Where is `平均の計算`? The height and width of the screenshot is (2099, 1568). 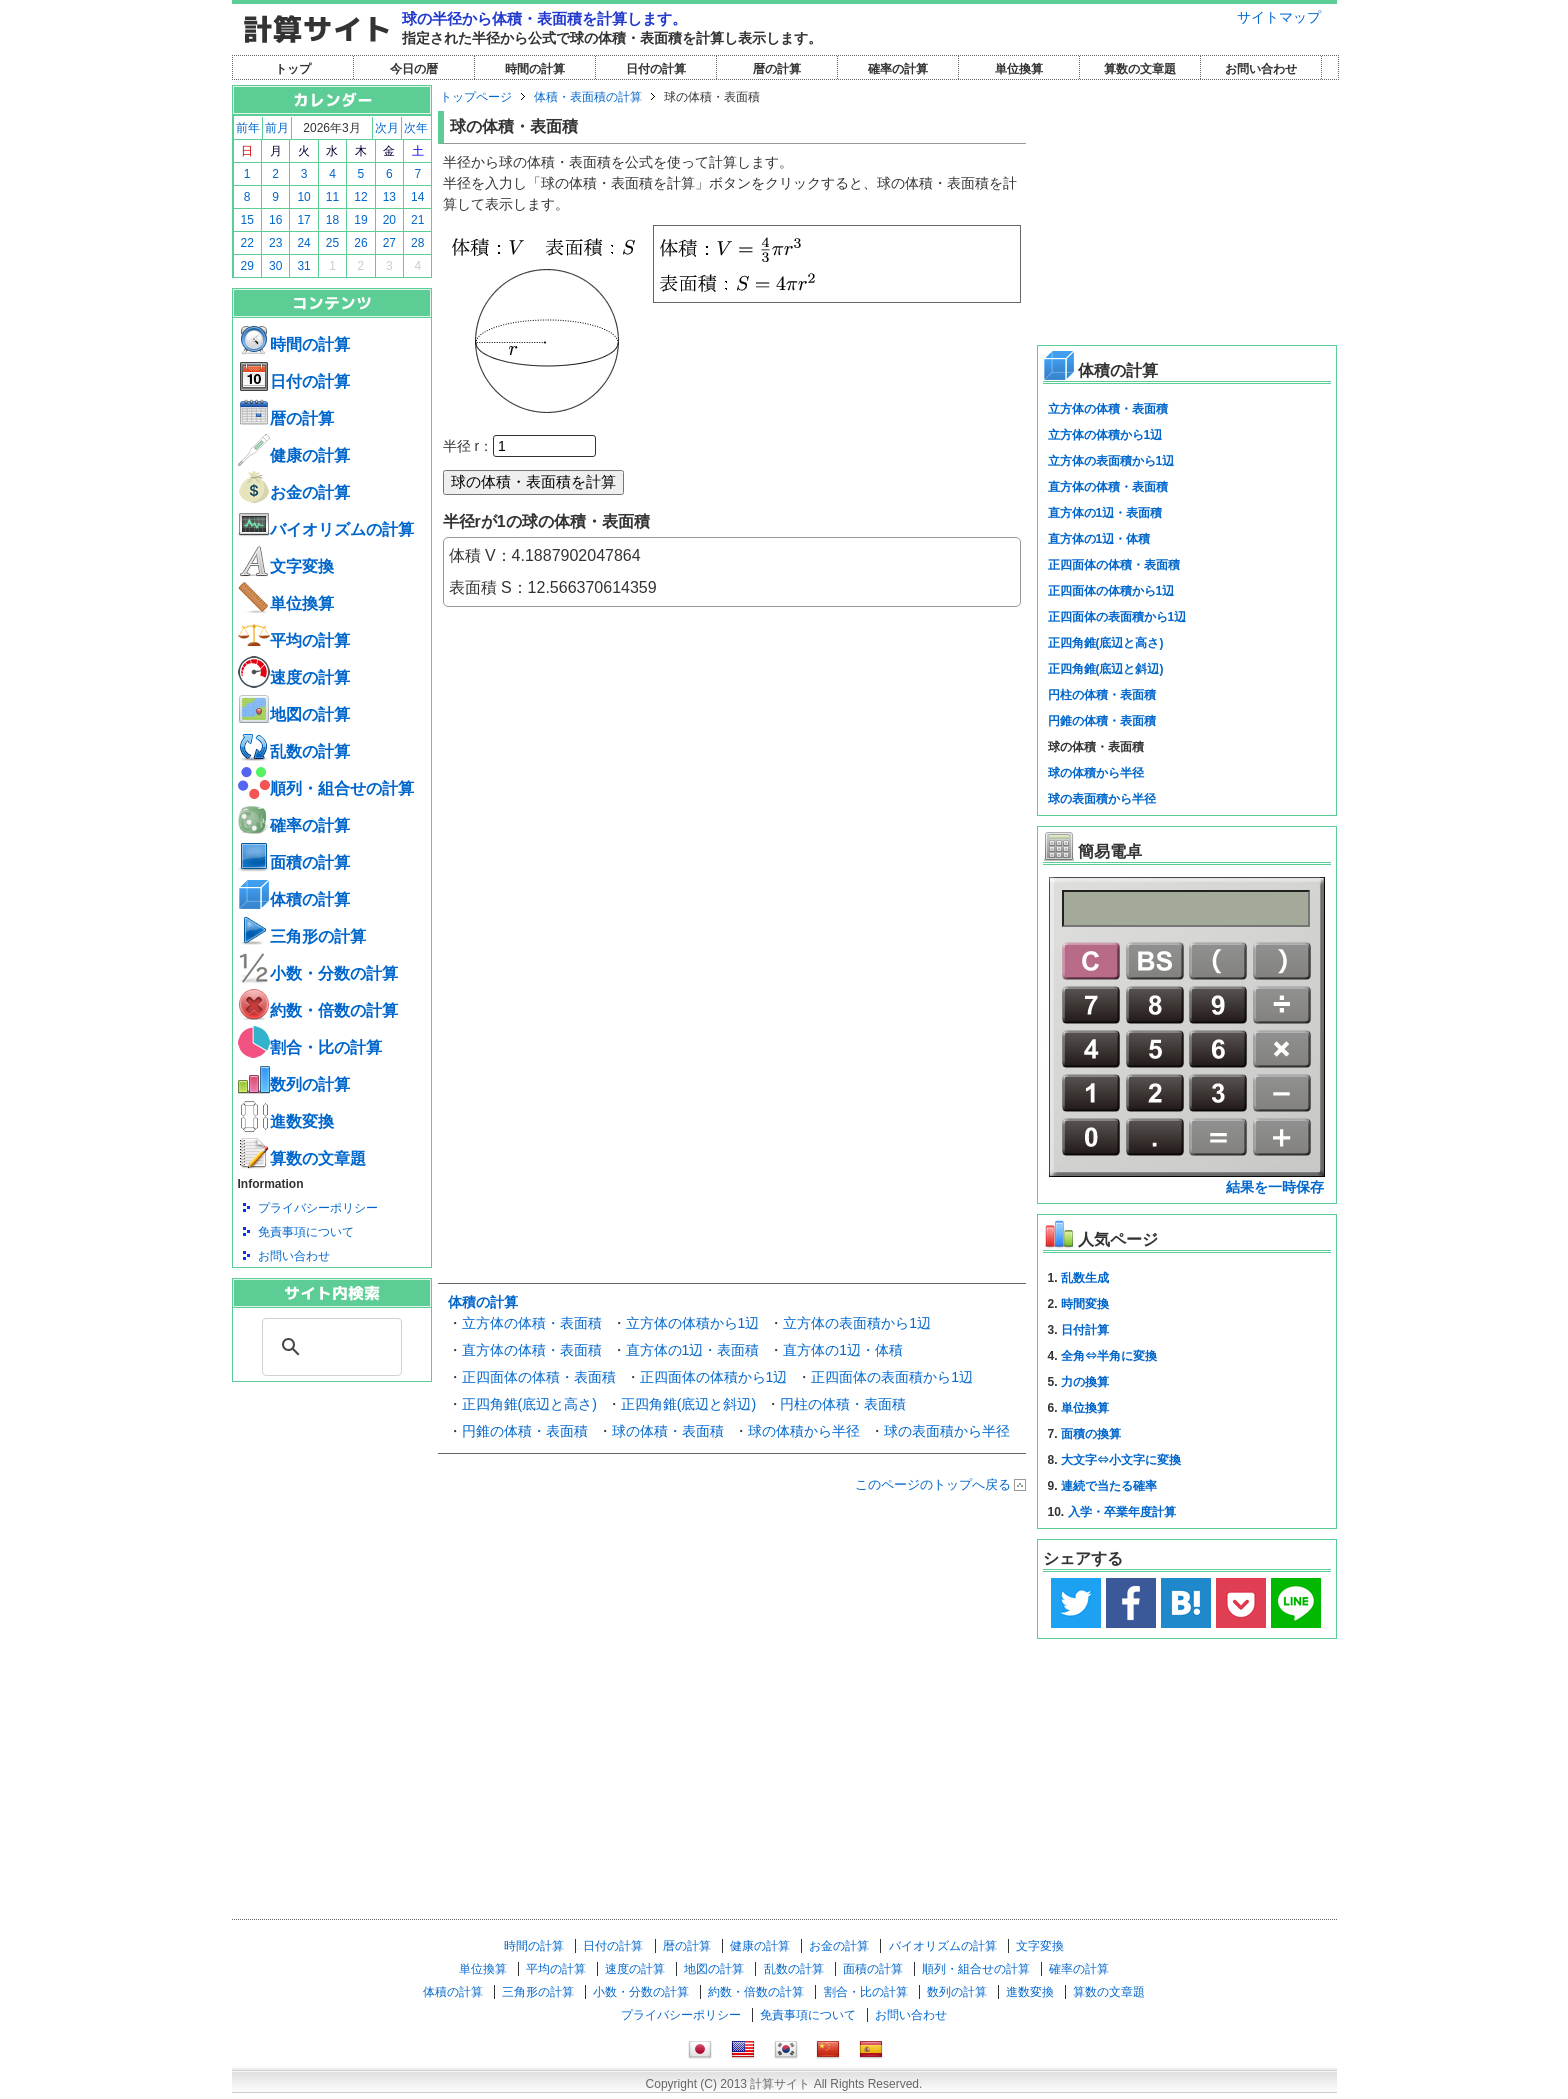
平均の計算 is located at coordinates (294, 640).